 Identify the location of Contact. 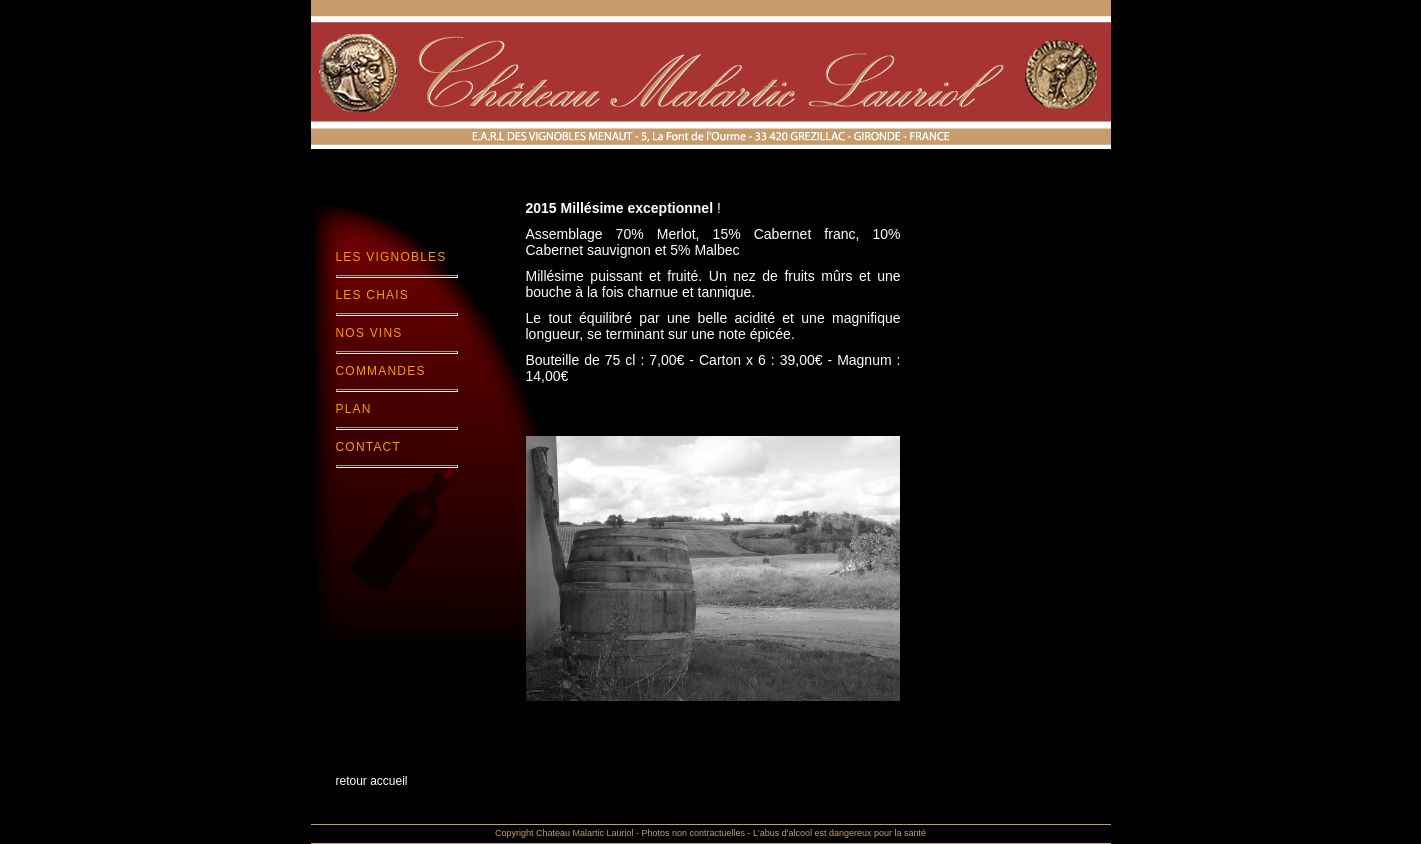
(369, 447).